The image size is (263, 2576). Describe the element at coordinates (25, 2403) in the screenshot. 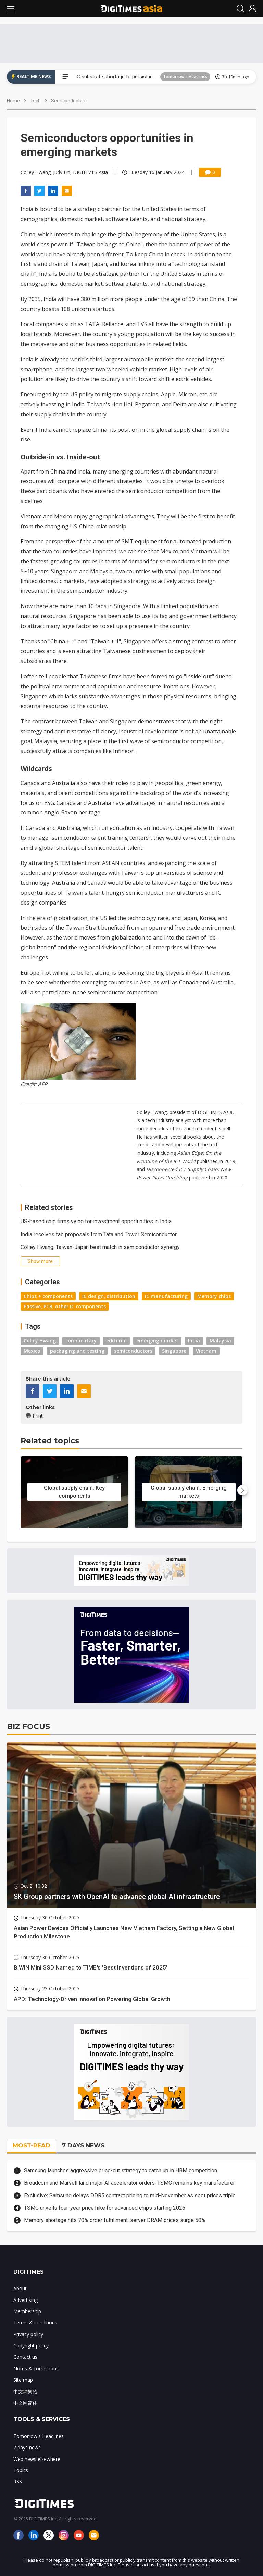

I see `中文网简体` at that location.